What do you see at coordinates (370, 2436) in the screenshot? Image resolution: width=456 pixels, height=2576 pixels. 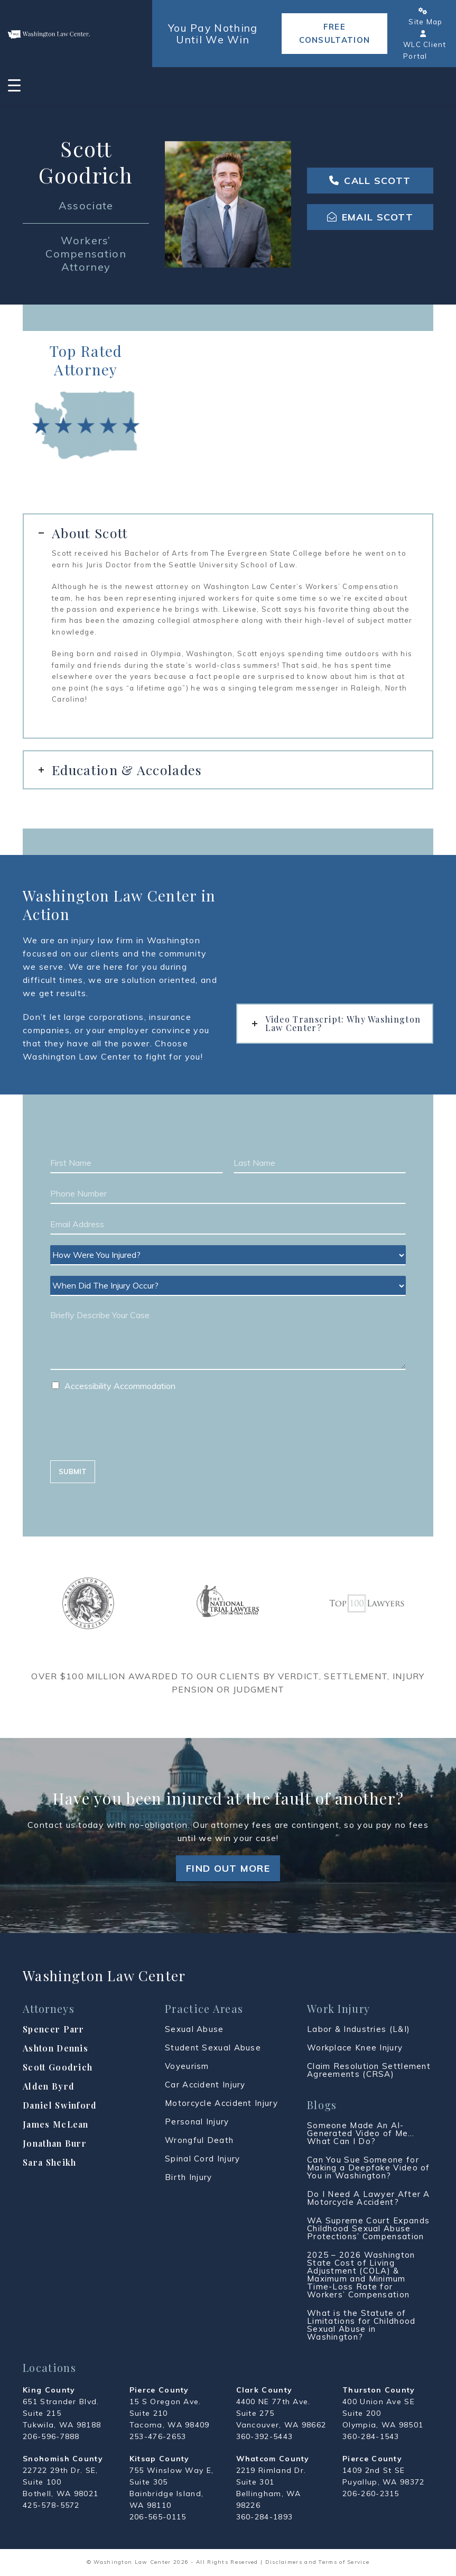 I see `360-284-1543` at bounding box center [370, 2436].